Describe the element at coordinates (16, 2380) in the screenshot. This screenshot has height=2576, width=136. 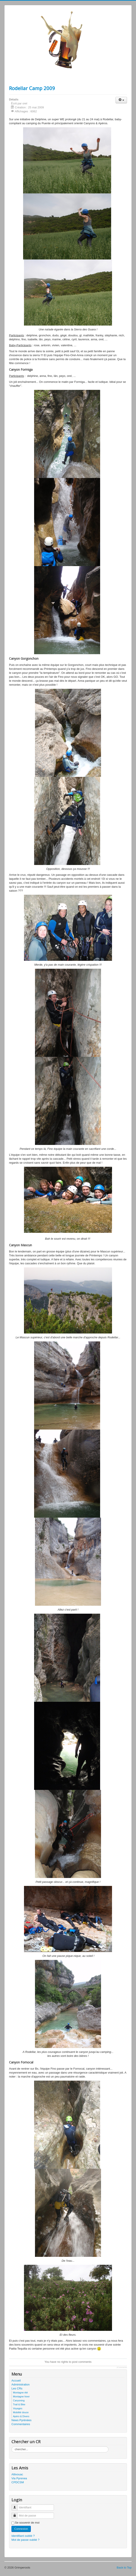
I see `Accueil` at that location.